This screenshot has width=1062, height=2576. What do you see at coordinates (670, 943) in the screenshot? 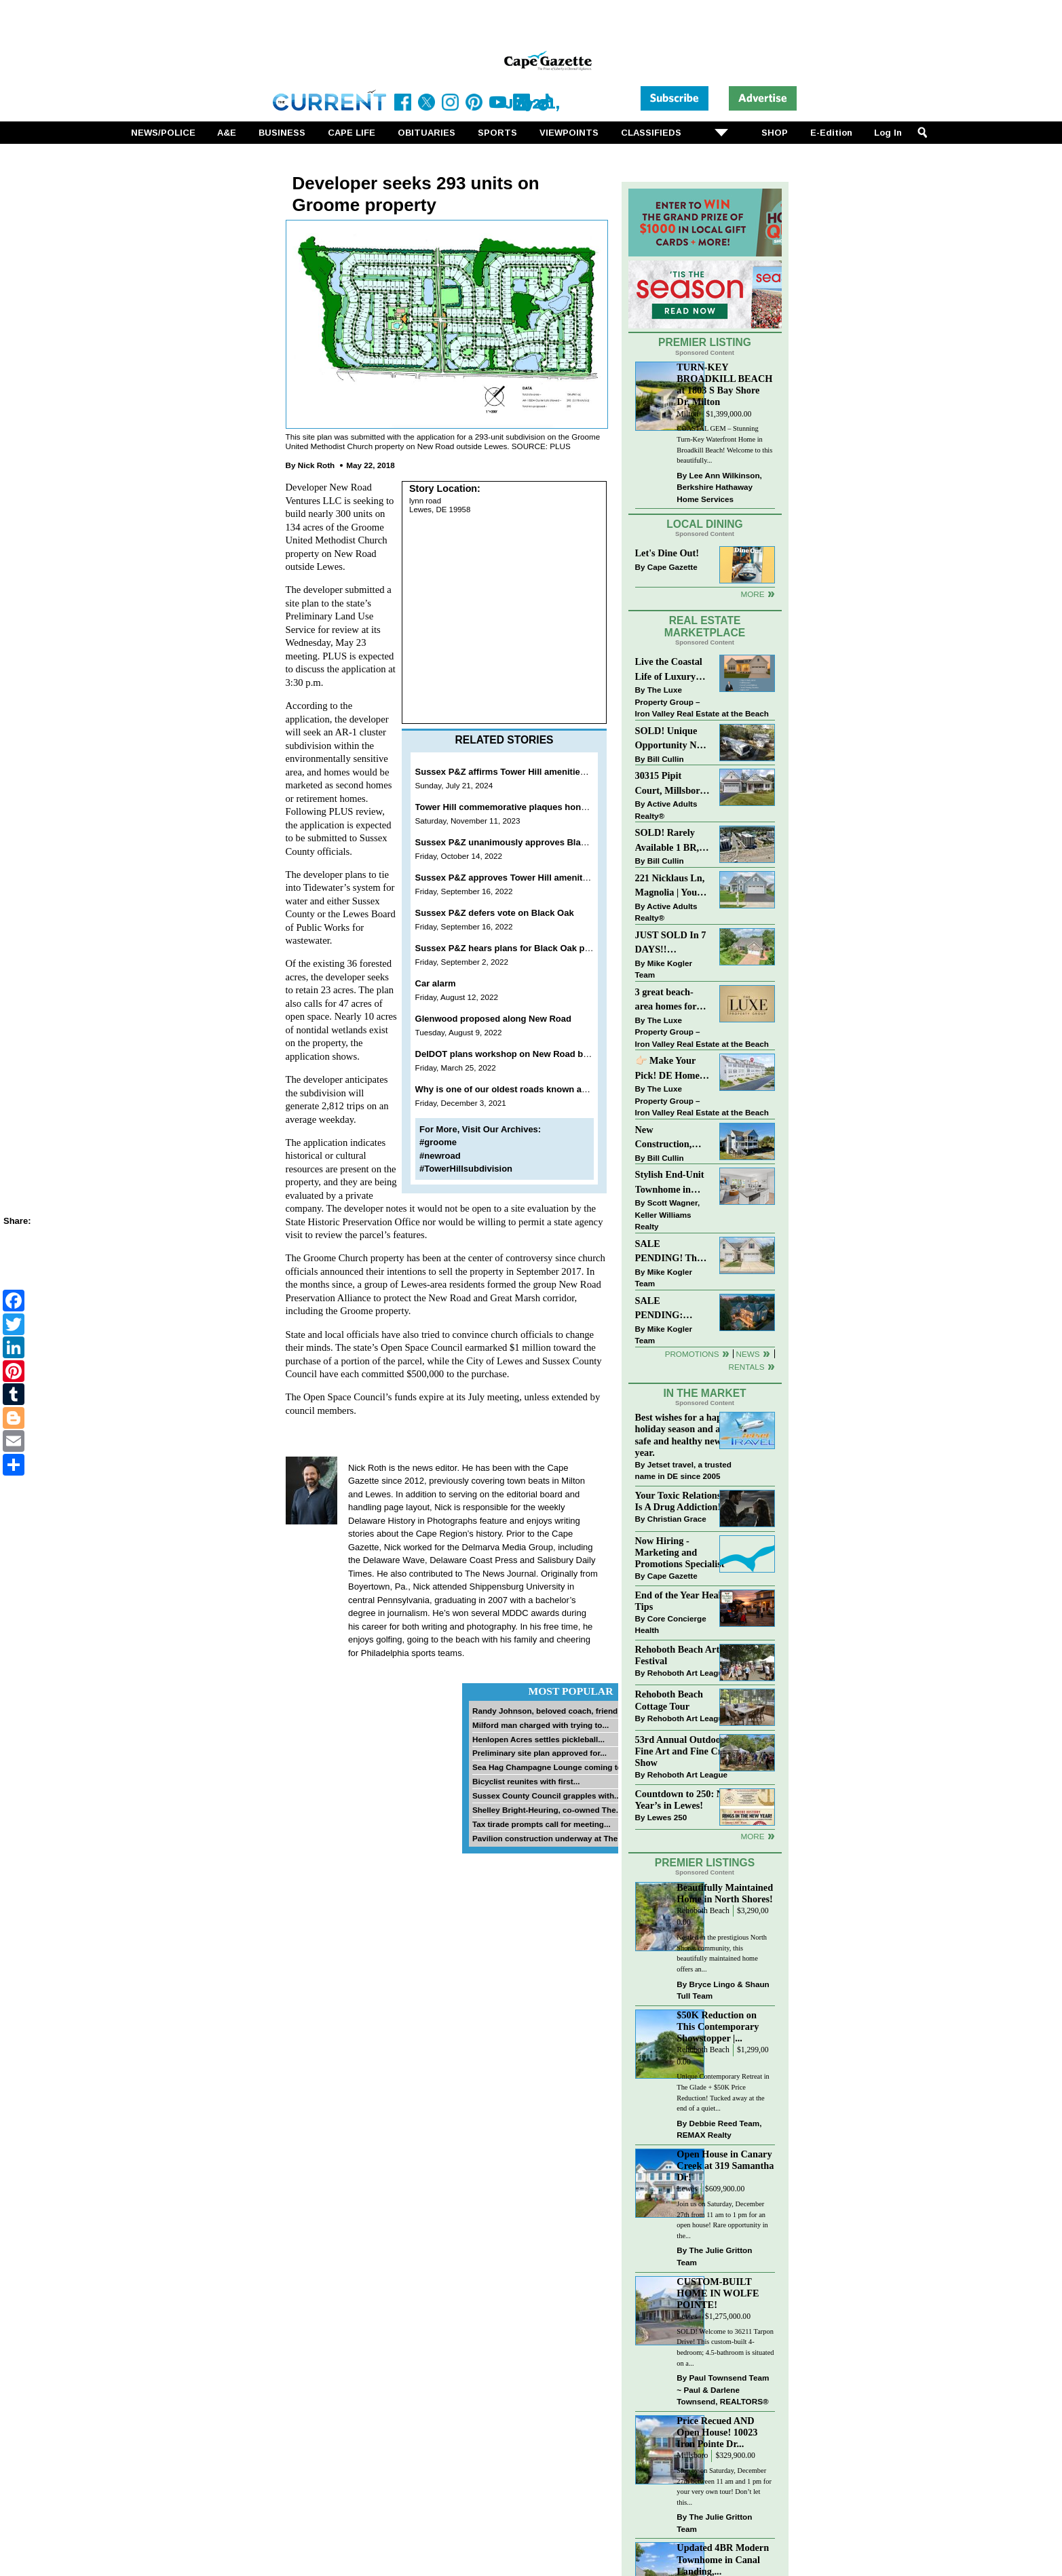
I see `JUST SOLD In 7 DAYS!! “Henlopen Landing” LEWES` at bounding box center [670, 943].